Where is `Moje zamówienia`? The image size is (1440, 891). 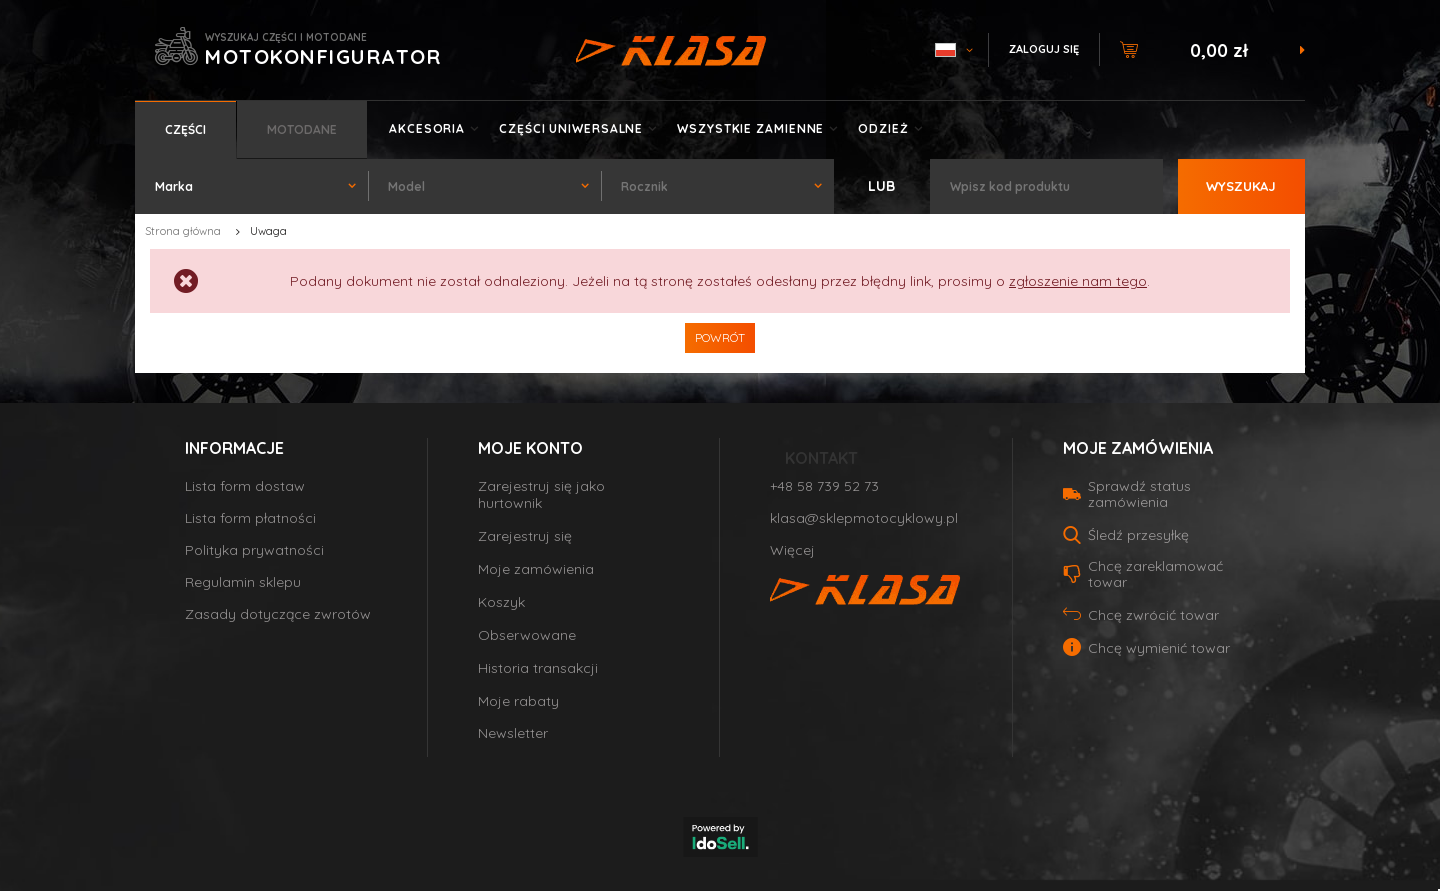
Moje zamówienia is located at coordinates (536, 569).